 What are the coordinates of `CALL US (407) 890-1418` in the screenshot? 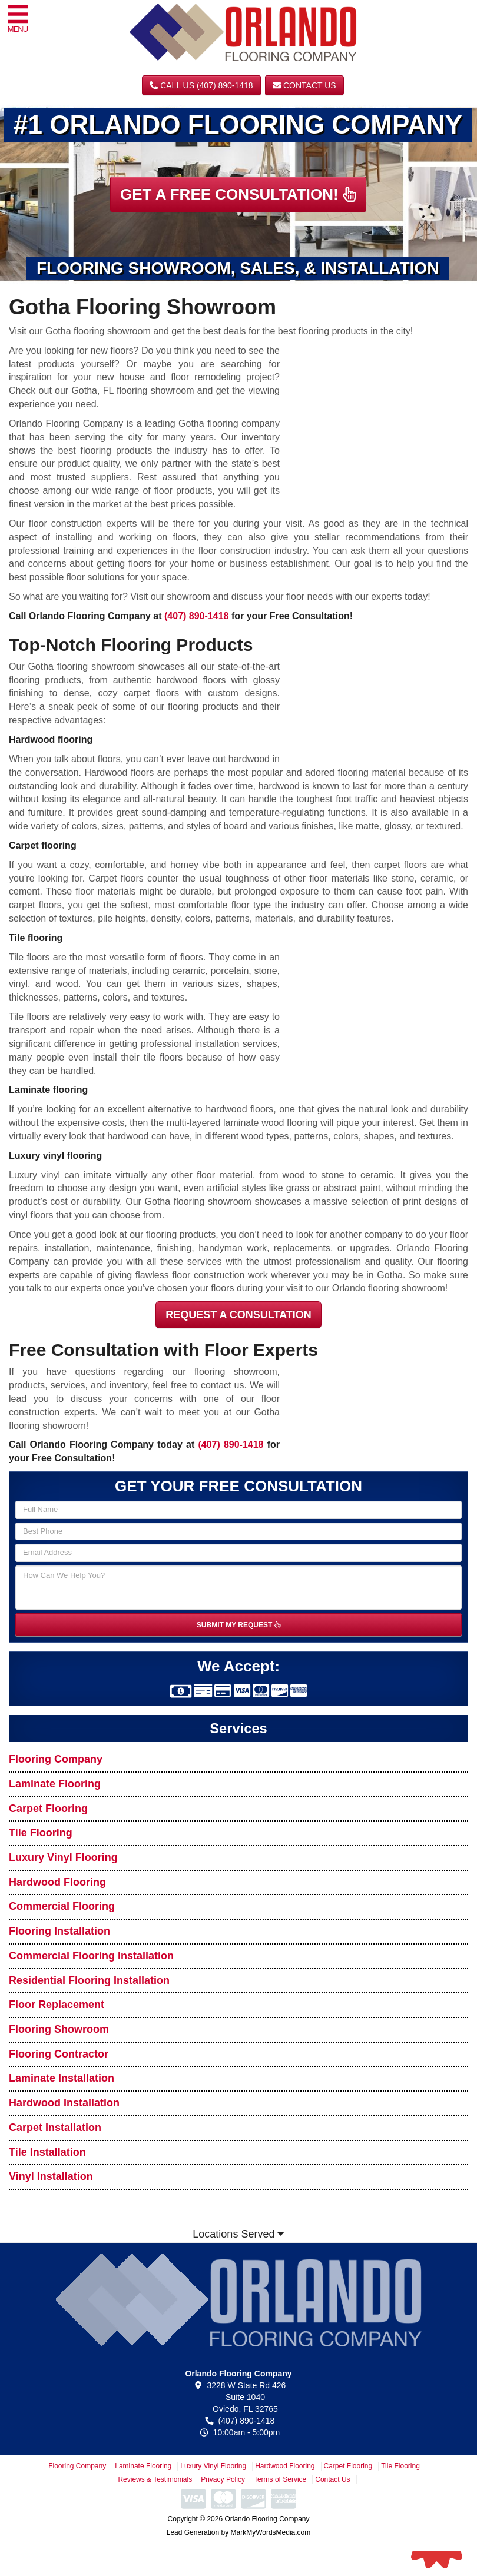 It's located at (201, 85).